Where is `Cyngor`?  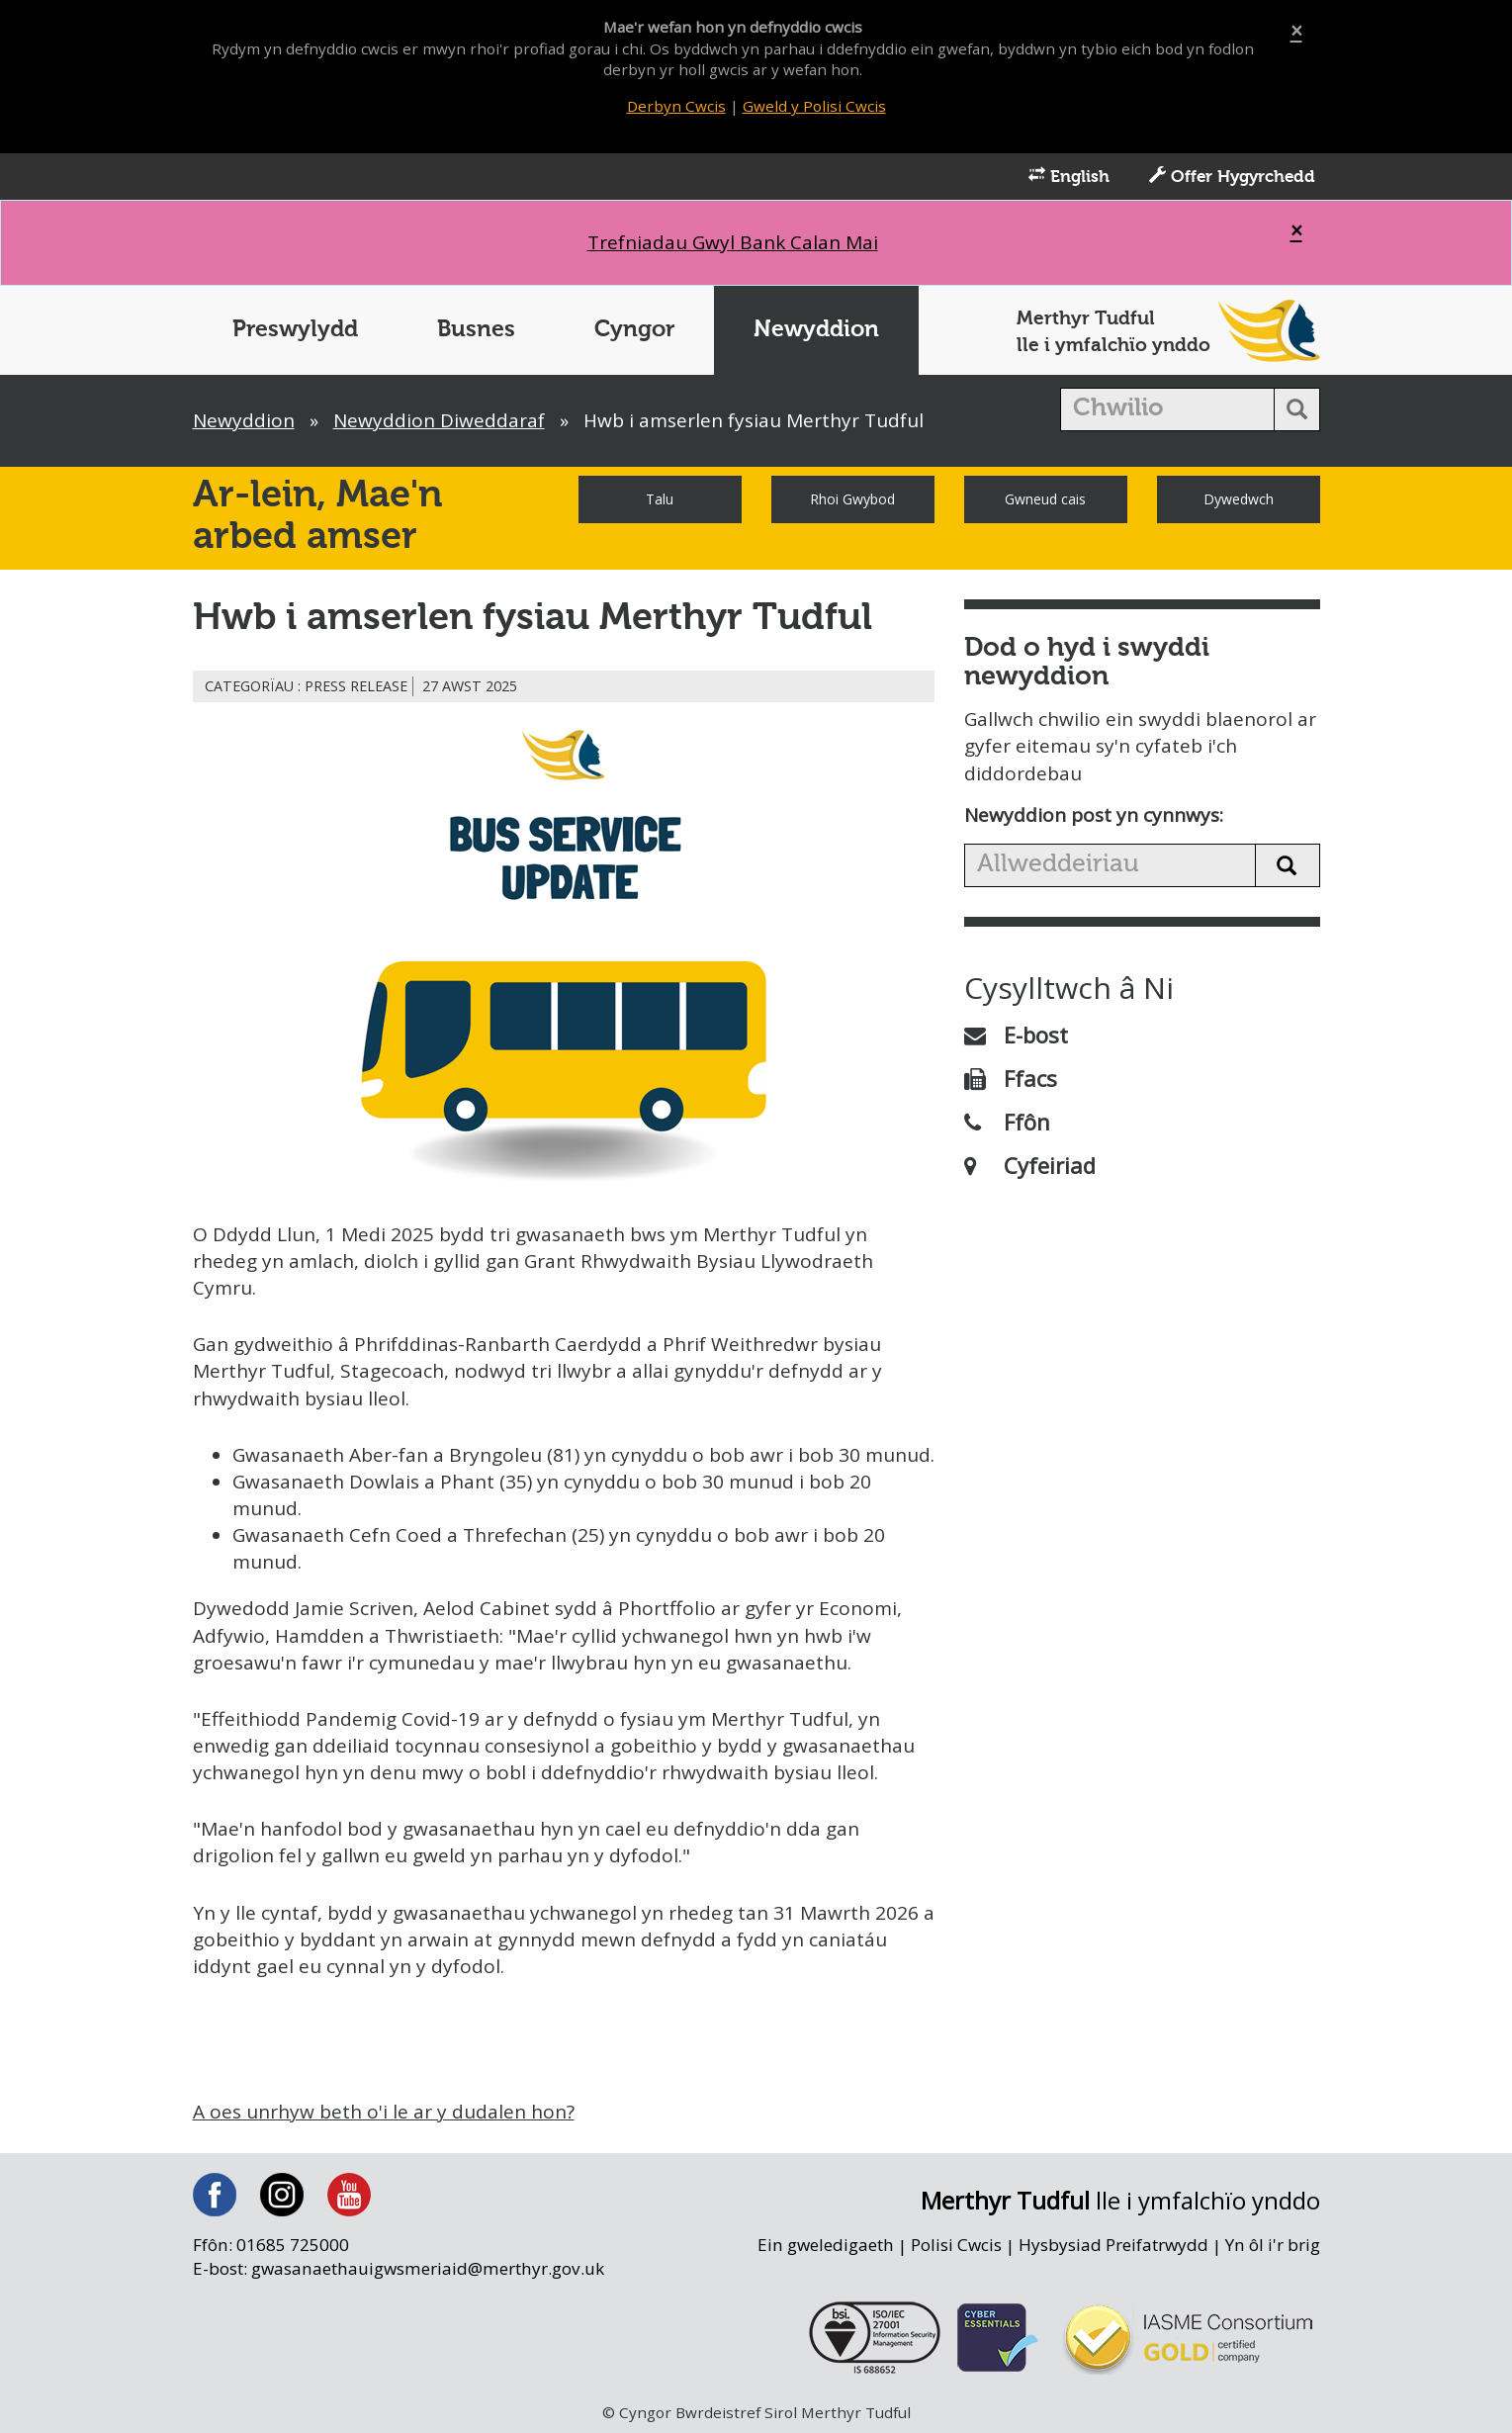
Cyngor is located at coordinates (634, 329).